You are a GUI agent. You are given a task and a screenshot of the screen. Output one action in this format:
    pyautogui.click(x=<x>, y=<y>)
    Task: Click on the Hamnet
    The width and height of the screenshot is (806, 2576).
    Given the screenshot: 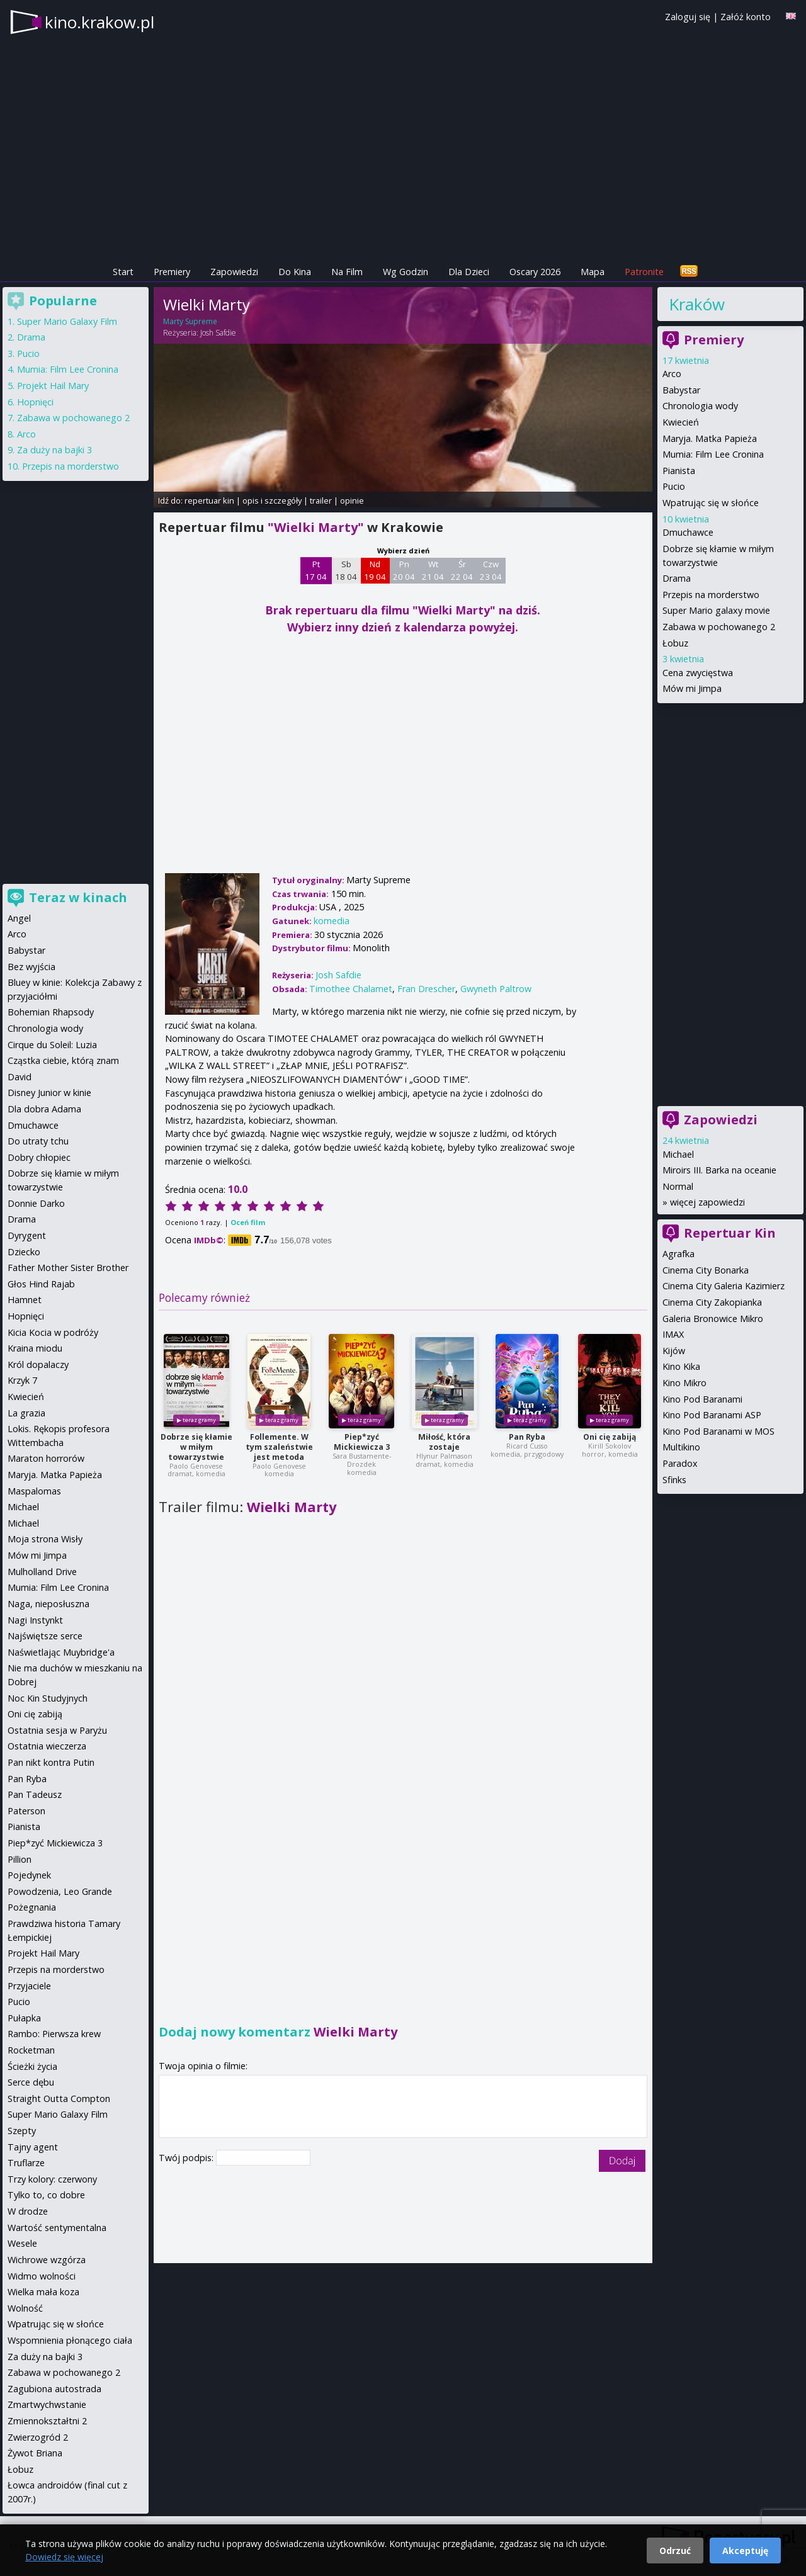 What is the action you would take?
    pyautogui.click(x=25, y=1300)
    